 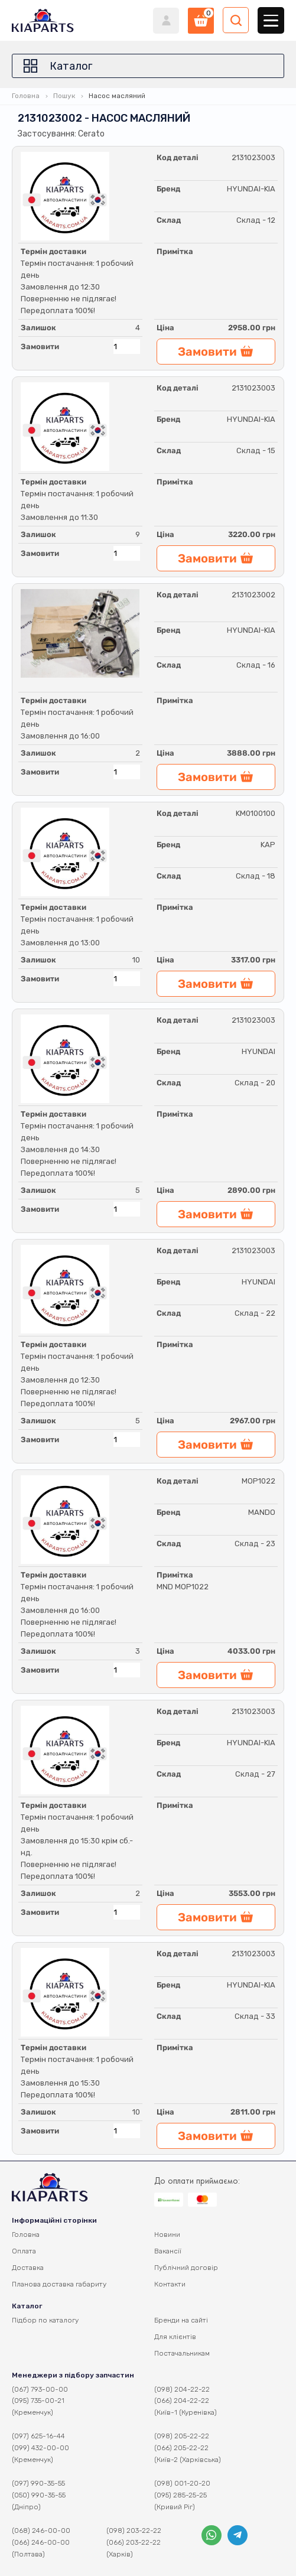 I want to click on (098) 001-20-20, so click(x=182, y=2483).